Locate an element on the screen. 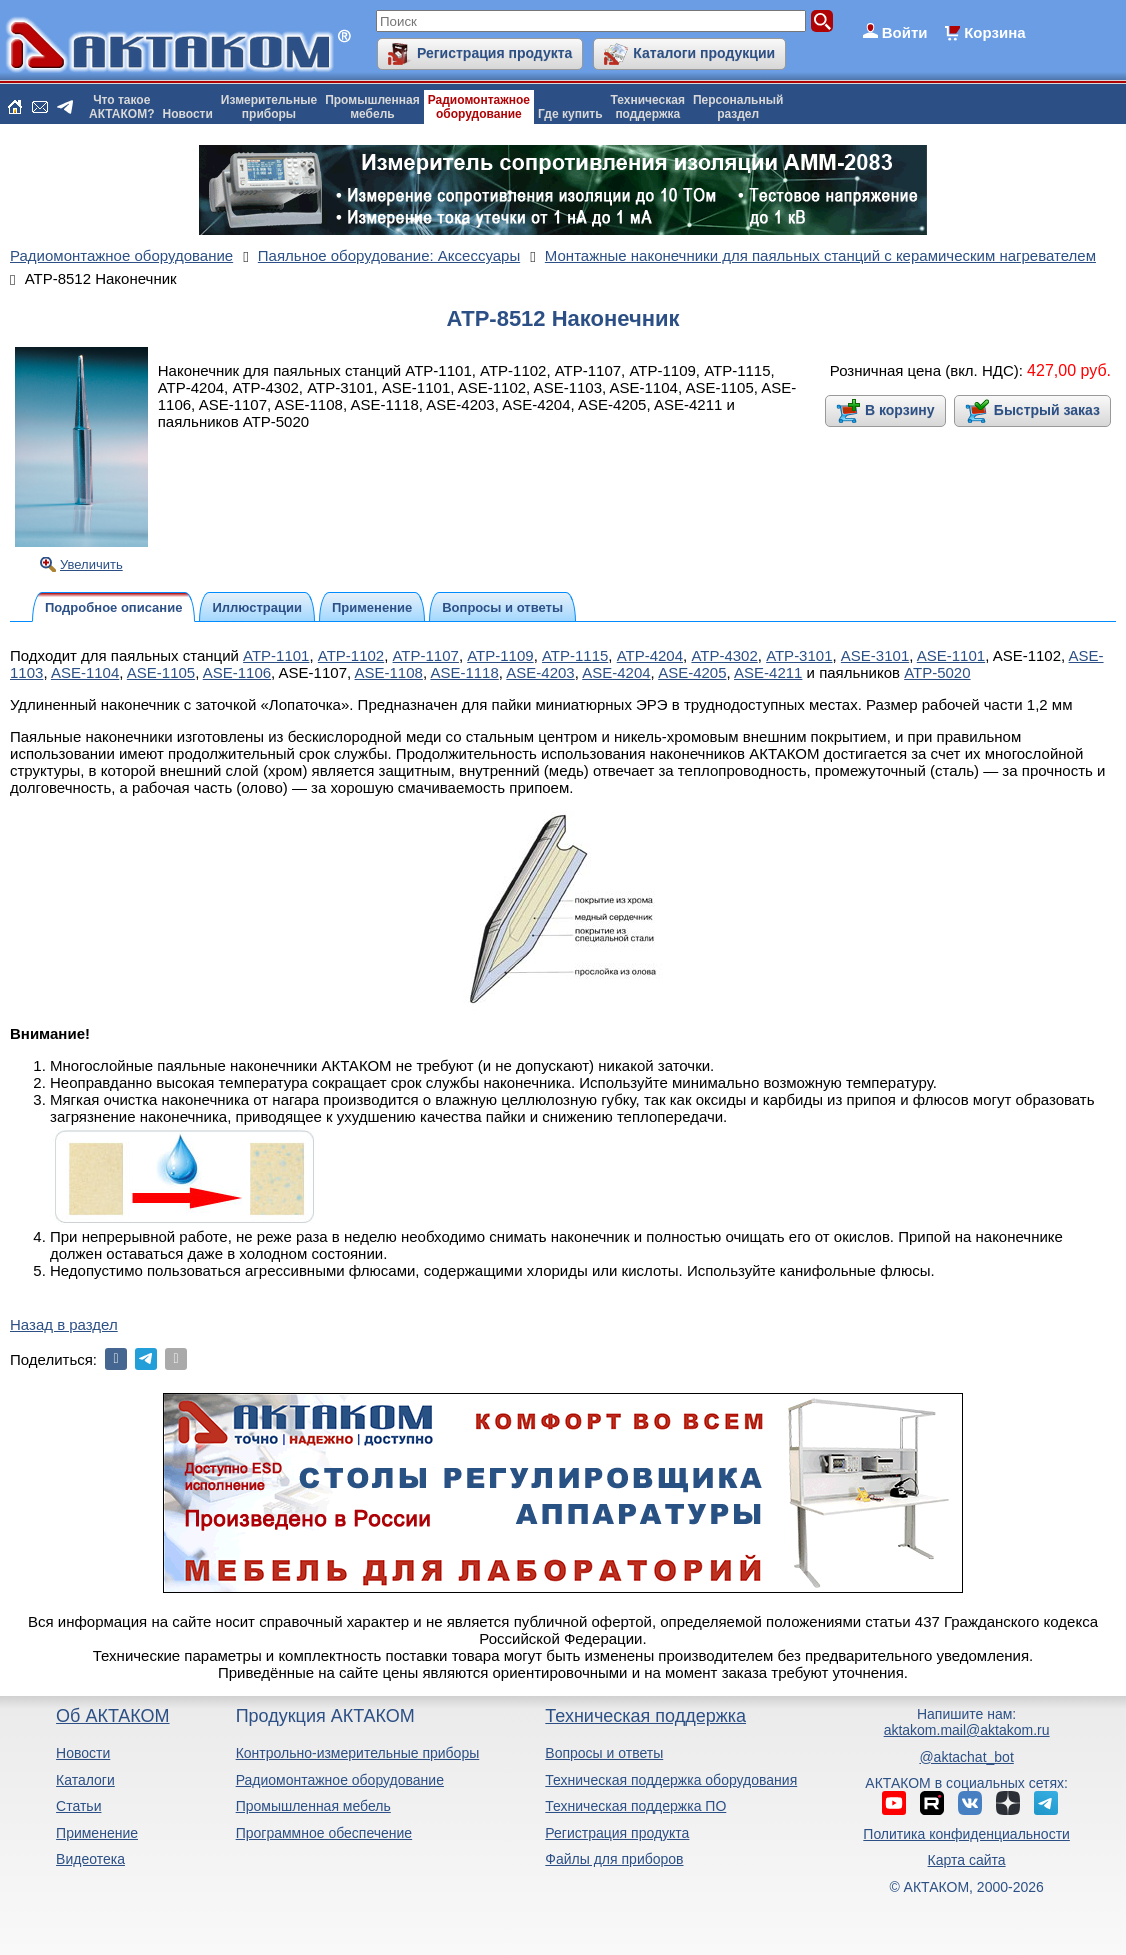  АТР-4204 is located at coordinates (650, 655).